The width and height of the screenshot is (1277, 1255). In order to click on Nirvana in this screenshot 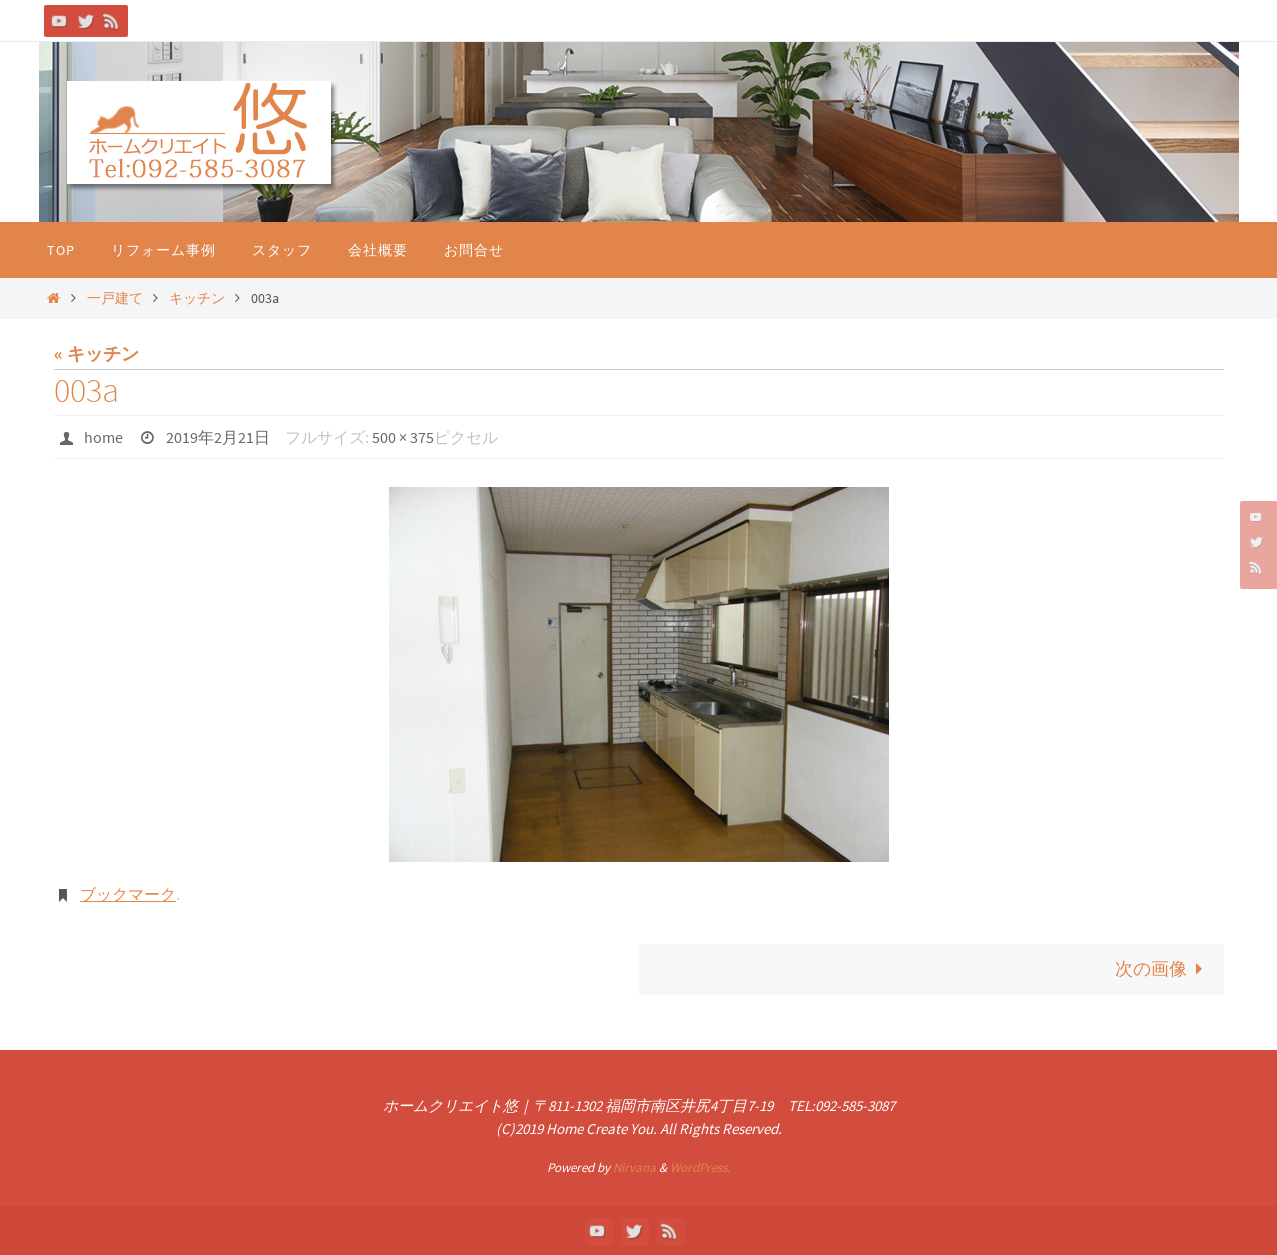, I will do `click(634, 1167)`.